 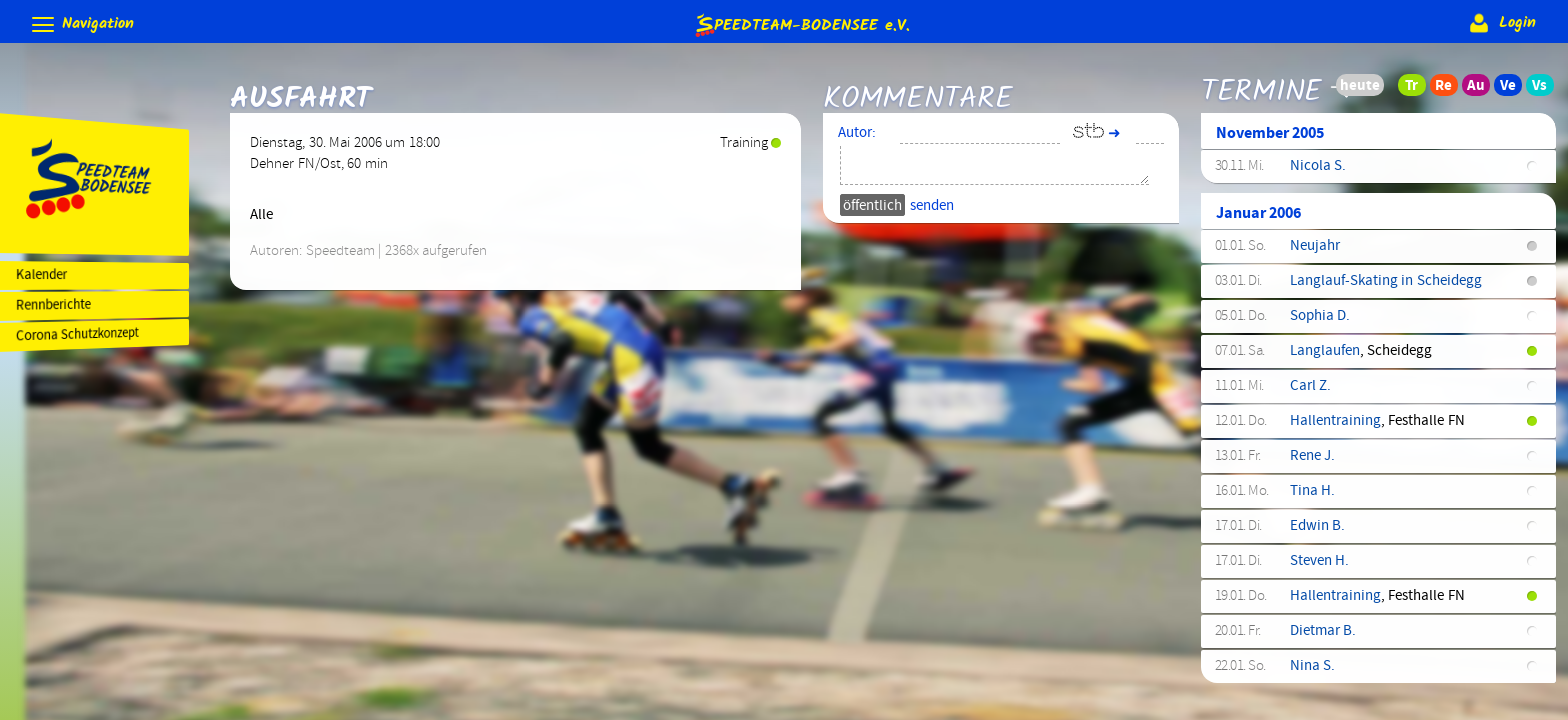 What do you see at coordinates (1315, 393) in the screenshot?
I see `Carl Z.` at bounding box center [1315, 393].